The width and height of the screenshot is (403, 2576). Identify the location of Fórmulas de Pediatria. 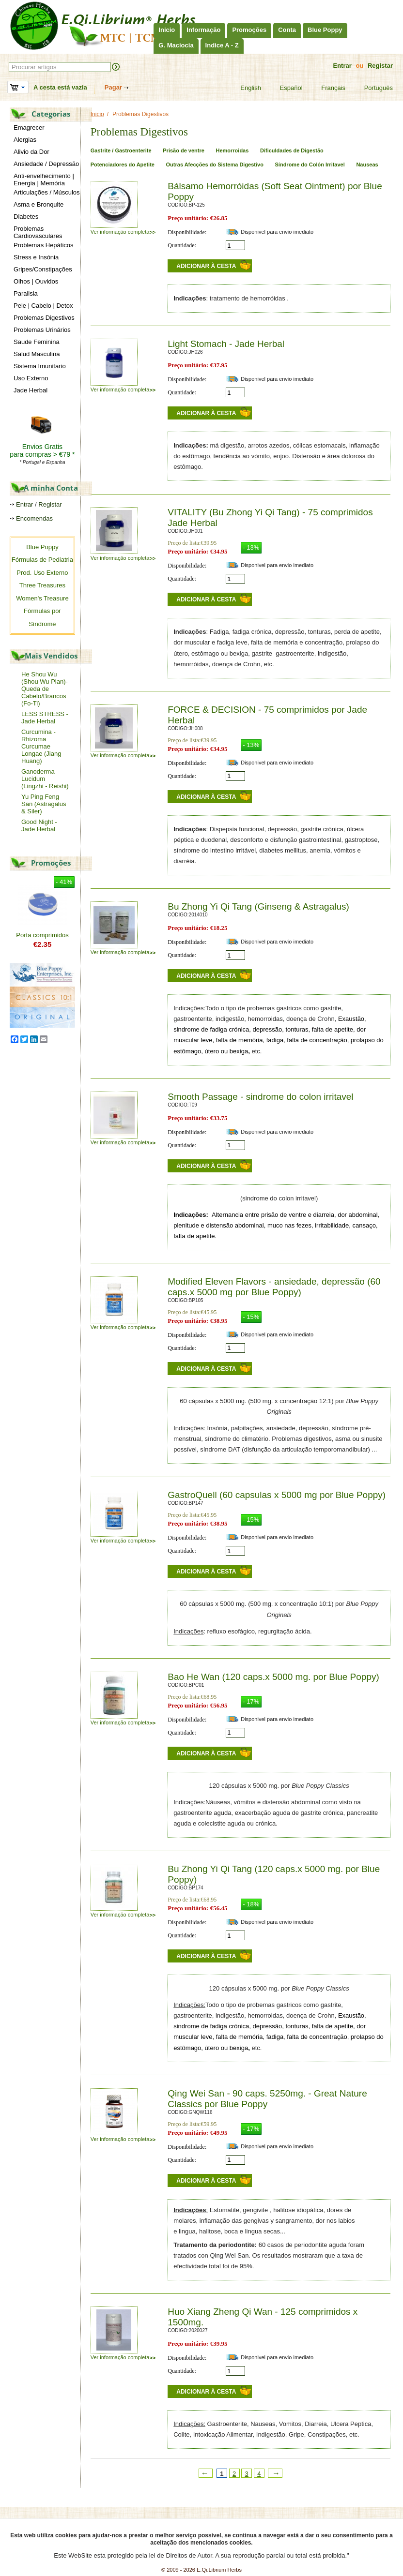
(42, 559).